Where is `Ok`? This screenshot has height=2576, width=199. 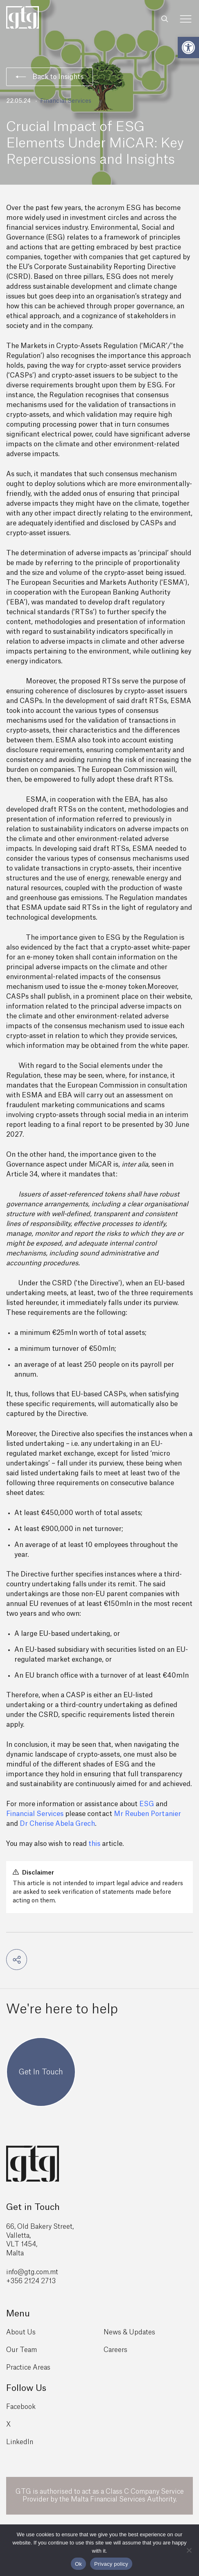 Ok is located at coordinates (78, 2564).